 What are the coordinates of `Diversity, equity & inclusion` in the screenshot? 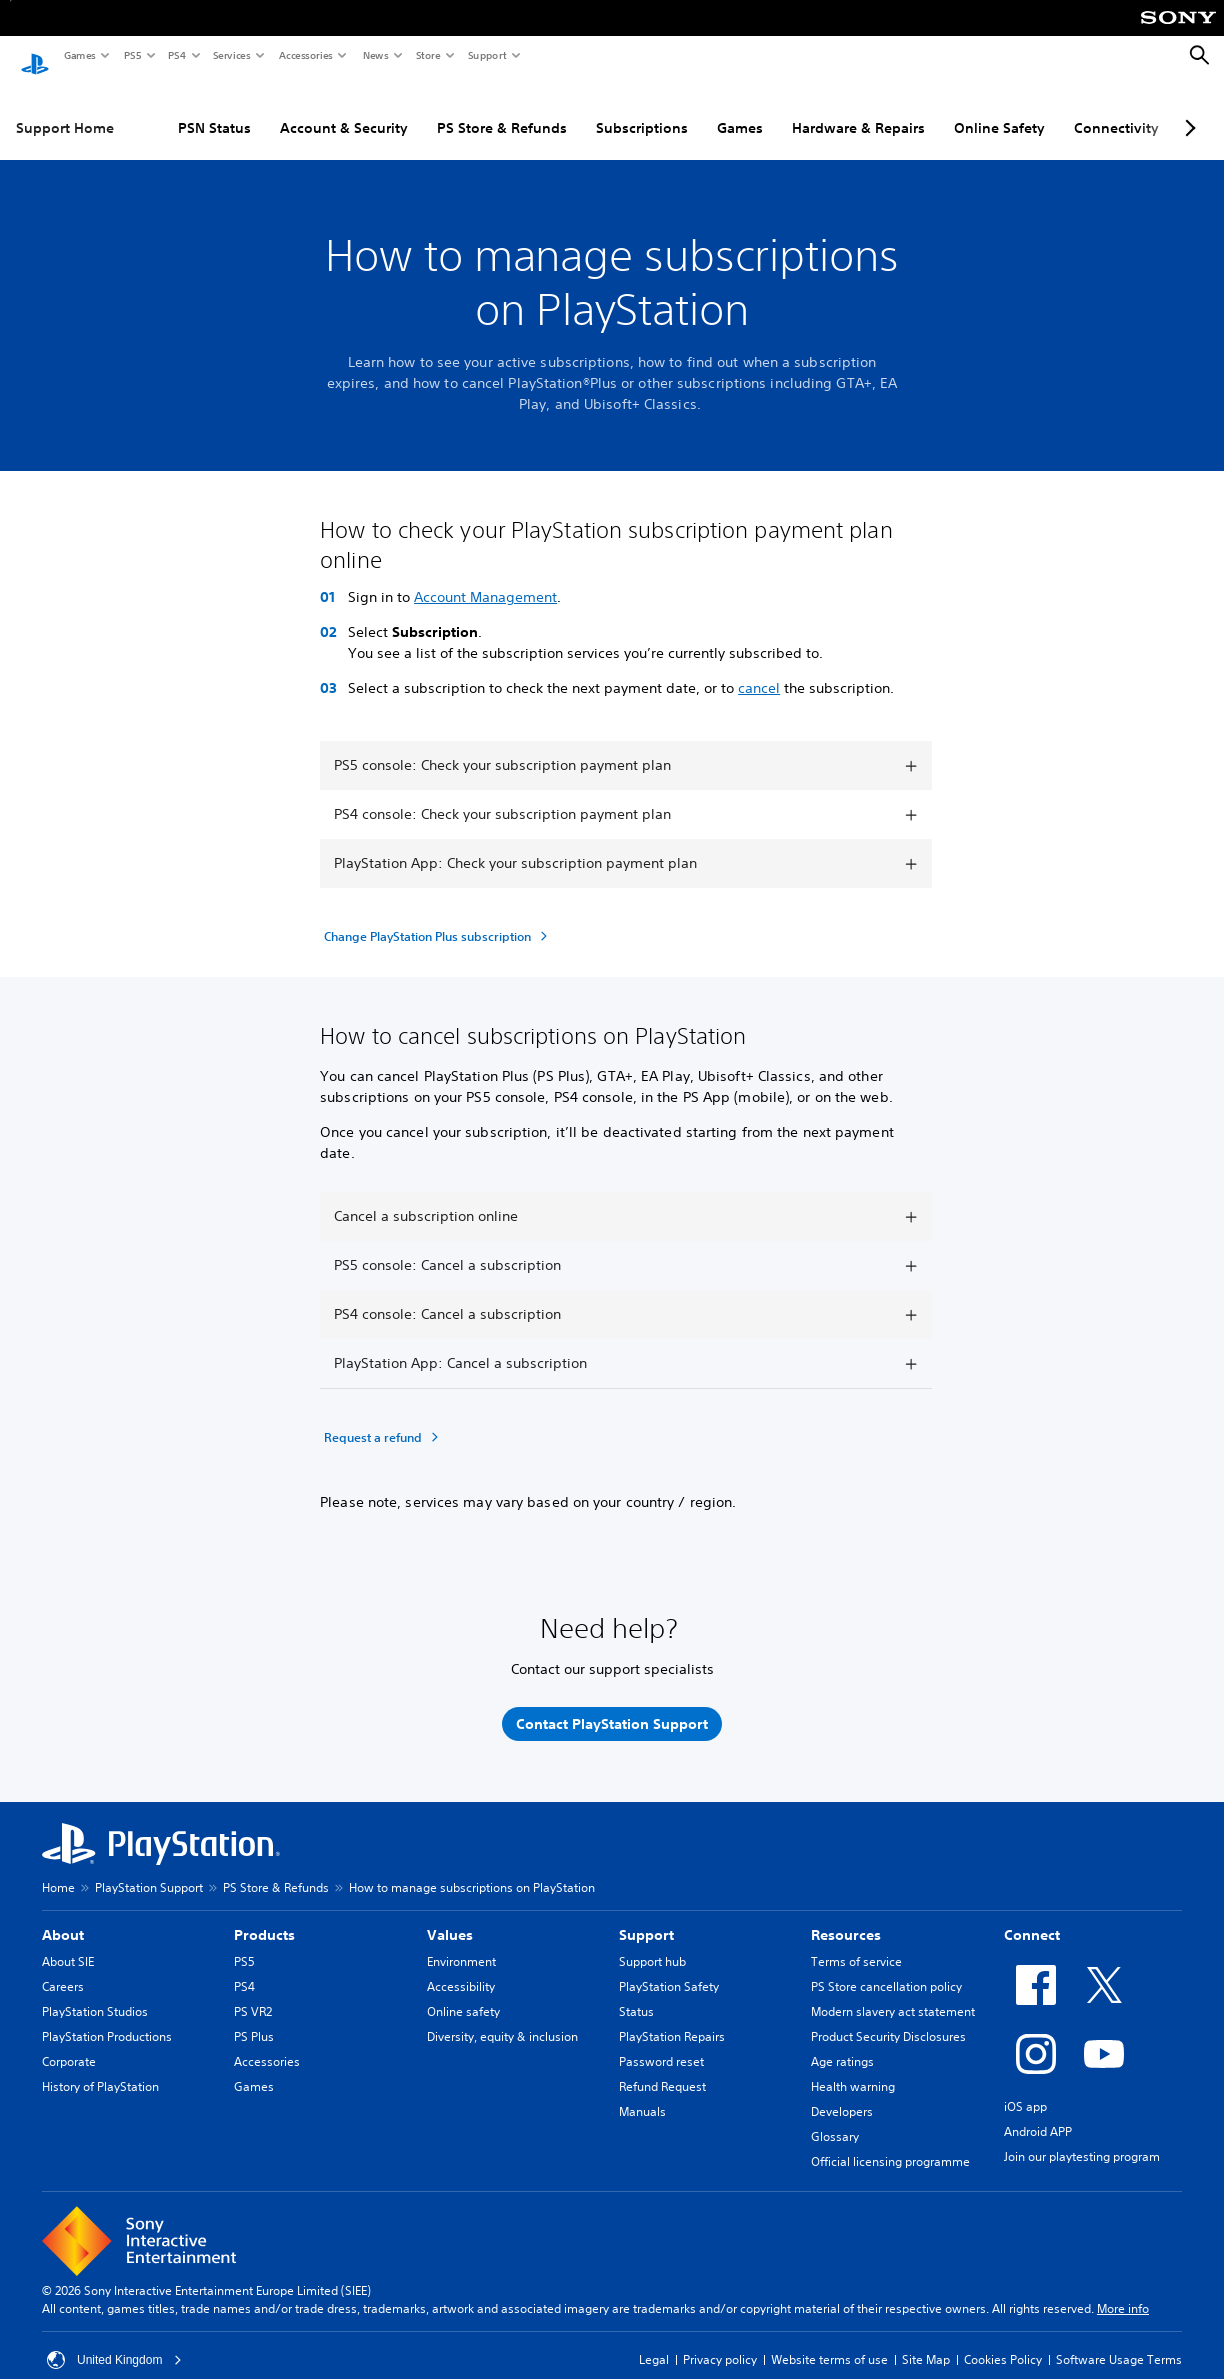 It's located at (502, 2017).